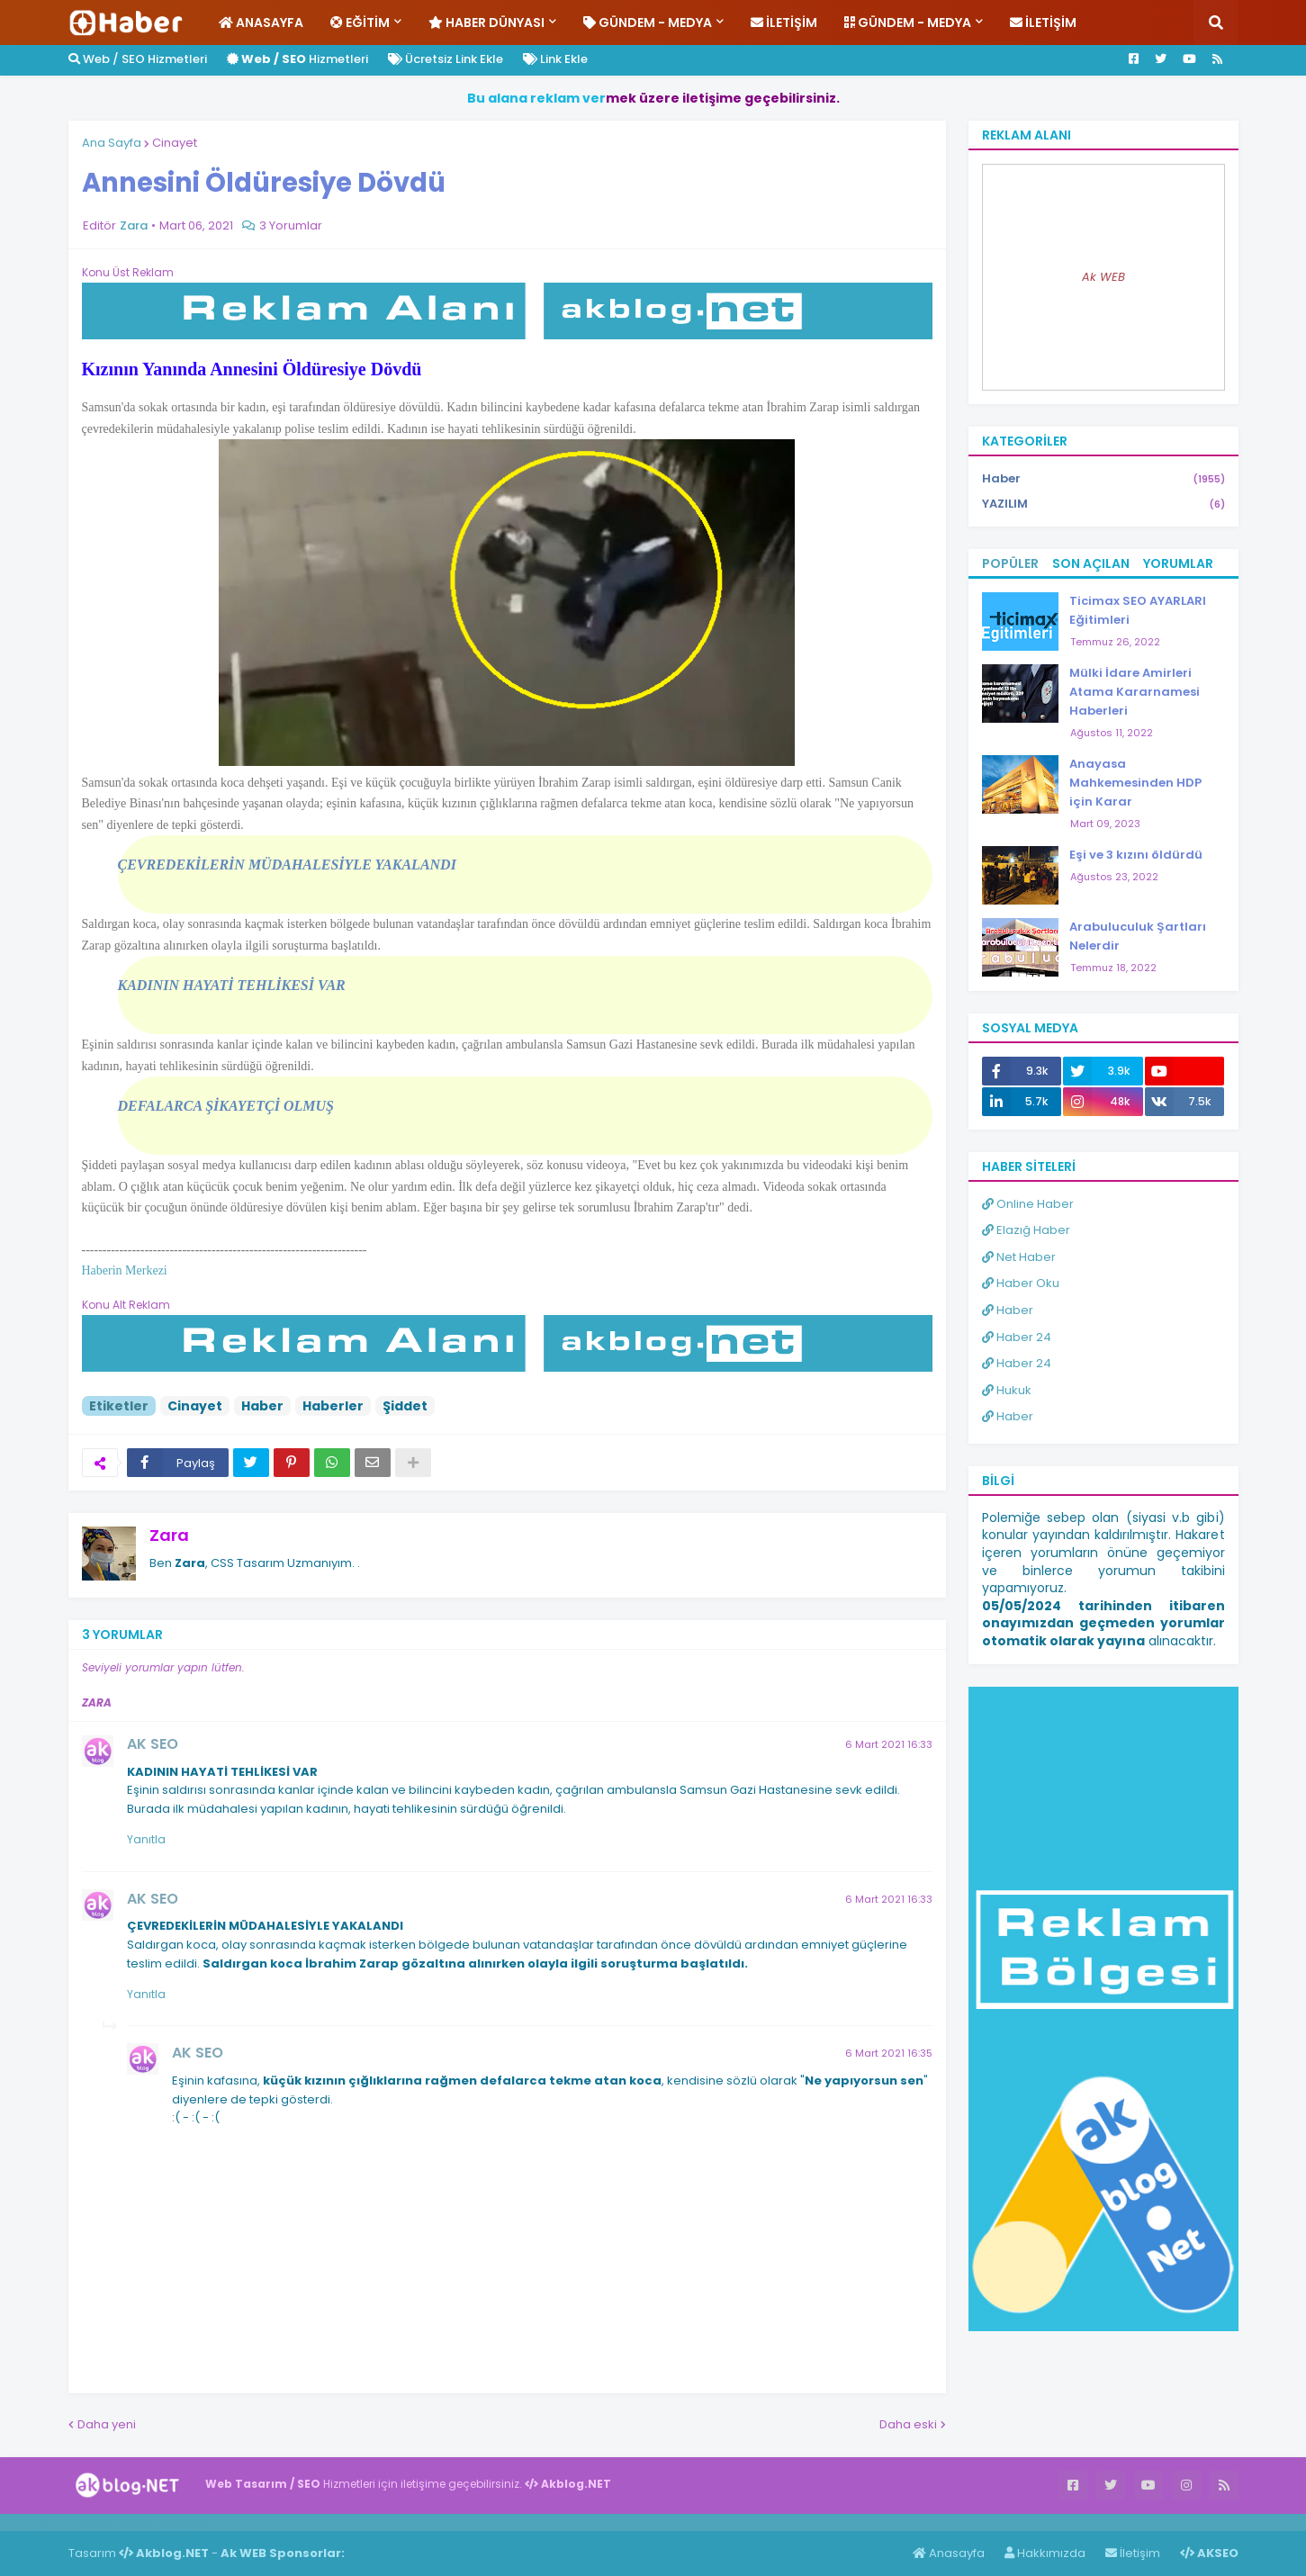 Image resolution: width=1306 pixels, height=2576 pixels. I want to click on Haber Dünyası [menuitem], so click(486, 23).